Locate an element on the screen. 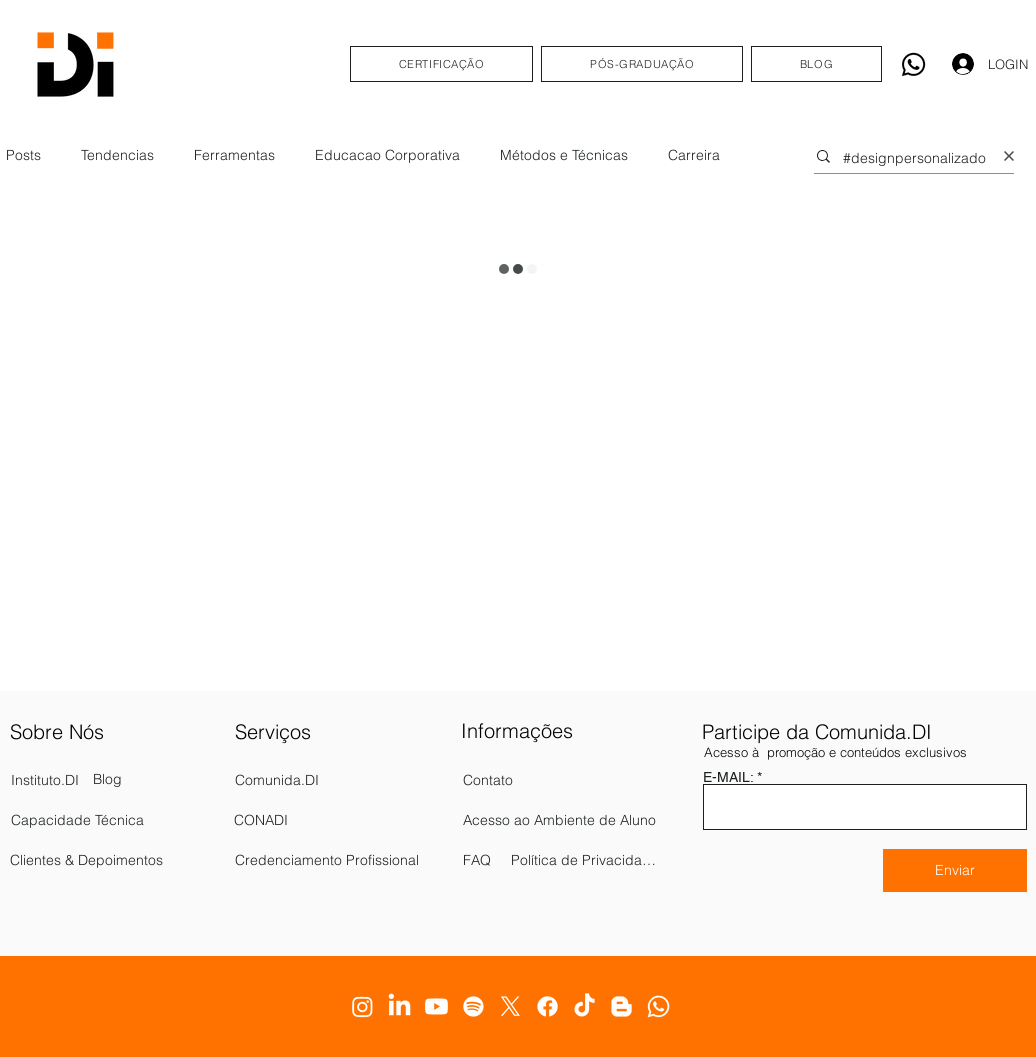 This screenshot has height=1057, width=1036. [Acesso ao Ambiente de Aluno] is located at coordinates (561, 820).